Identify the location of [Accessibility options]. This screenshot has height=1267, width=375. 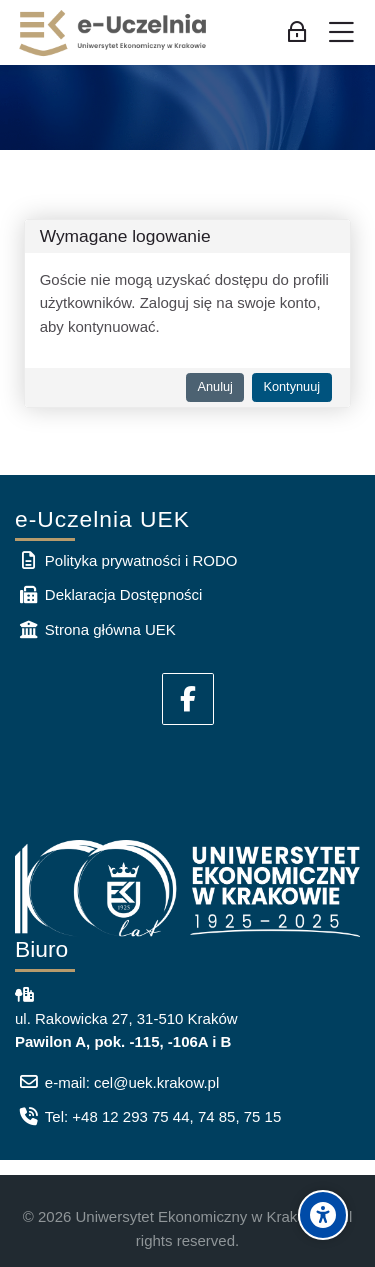
(323, 1215).